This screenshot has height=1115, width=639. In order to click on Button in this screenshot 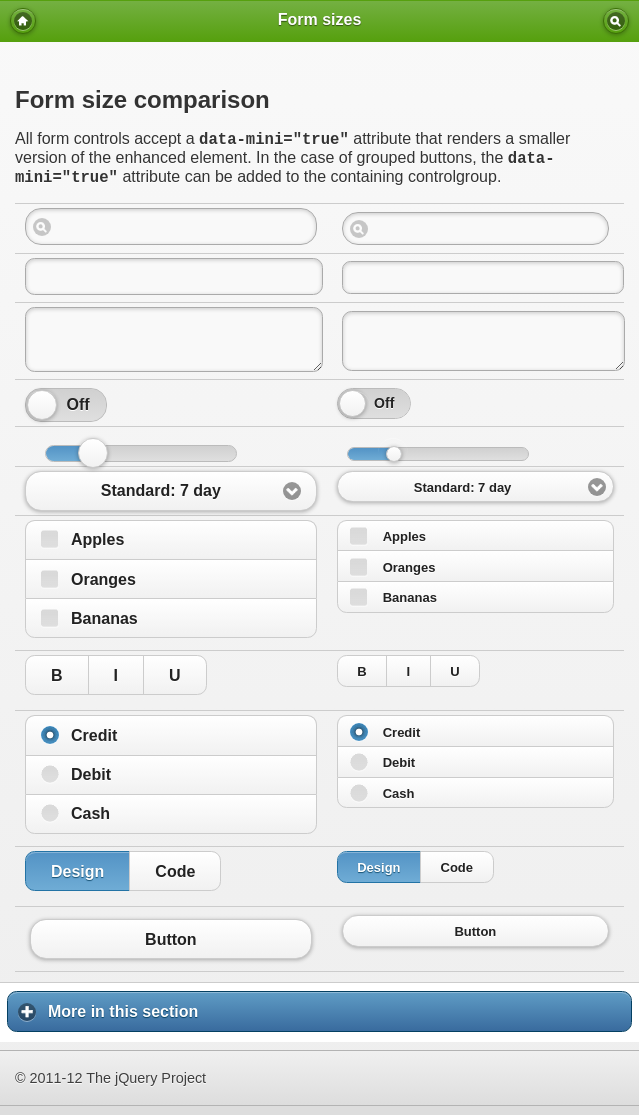, I will do `click(171, 948)`.